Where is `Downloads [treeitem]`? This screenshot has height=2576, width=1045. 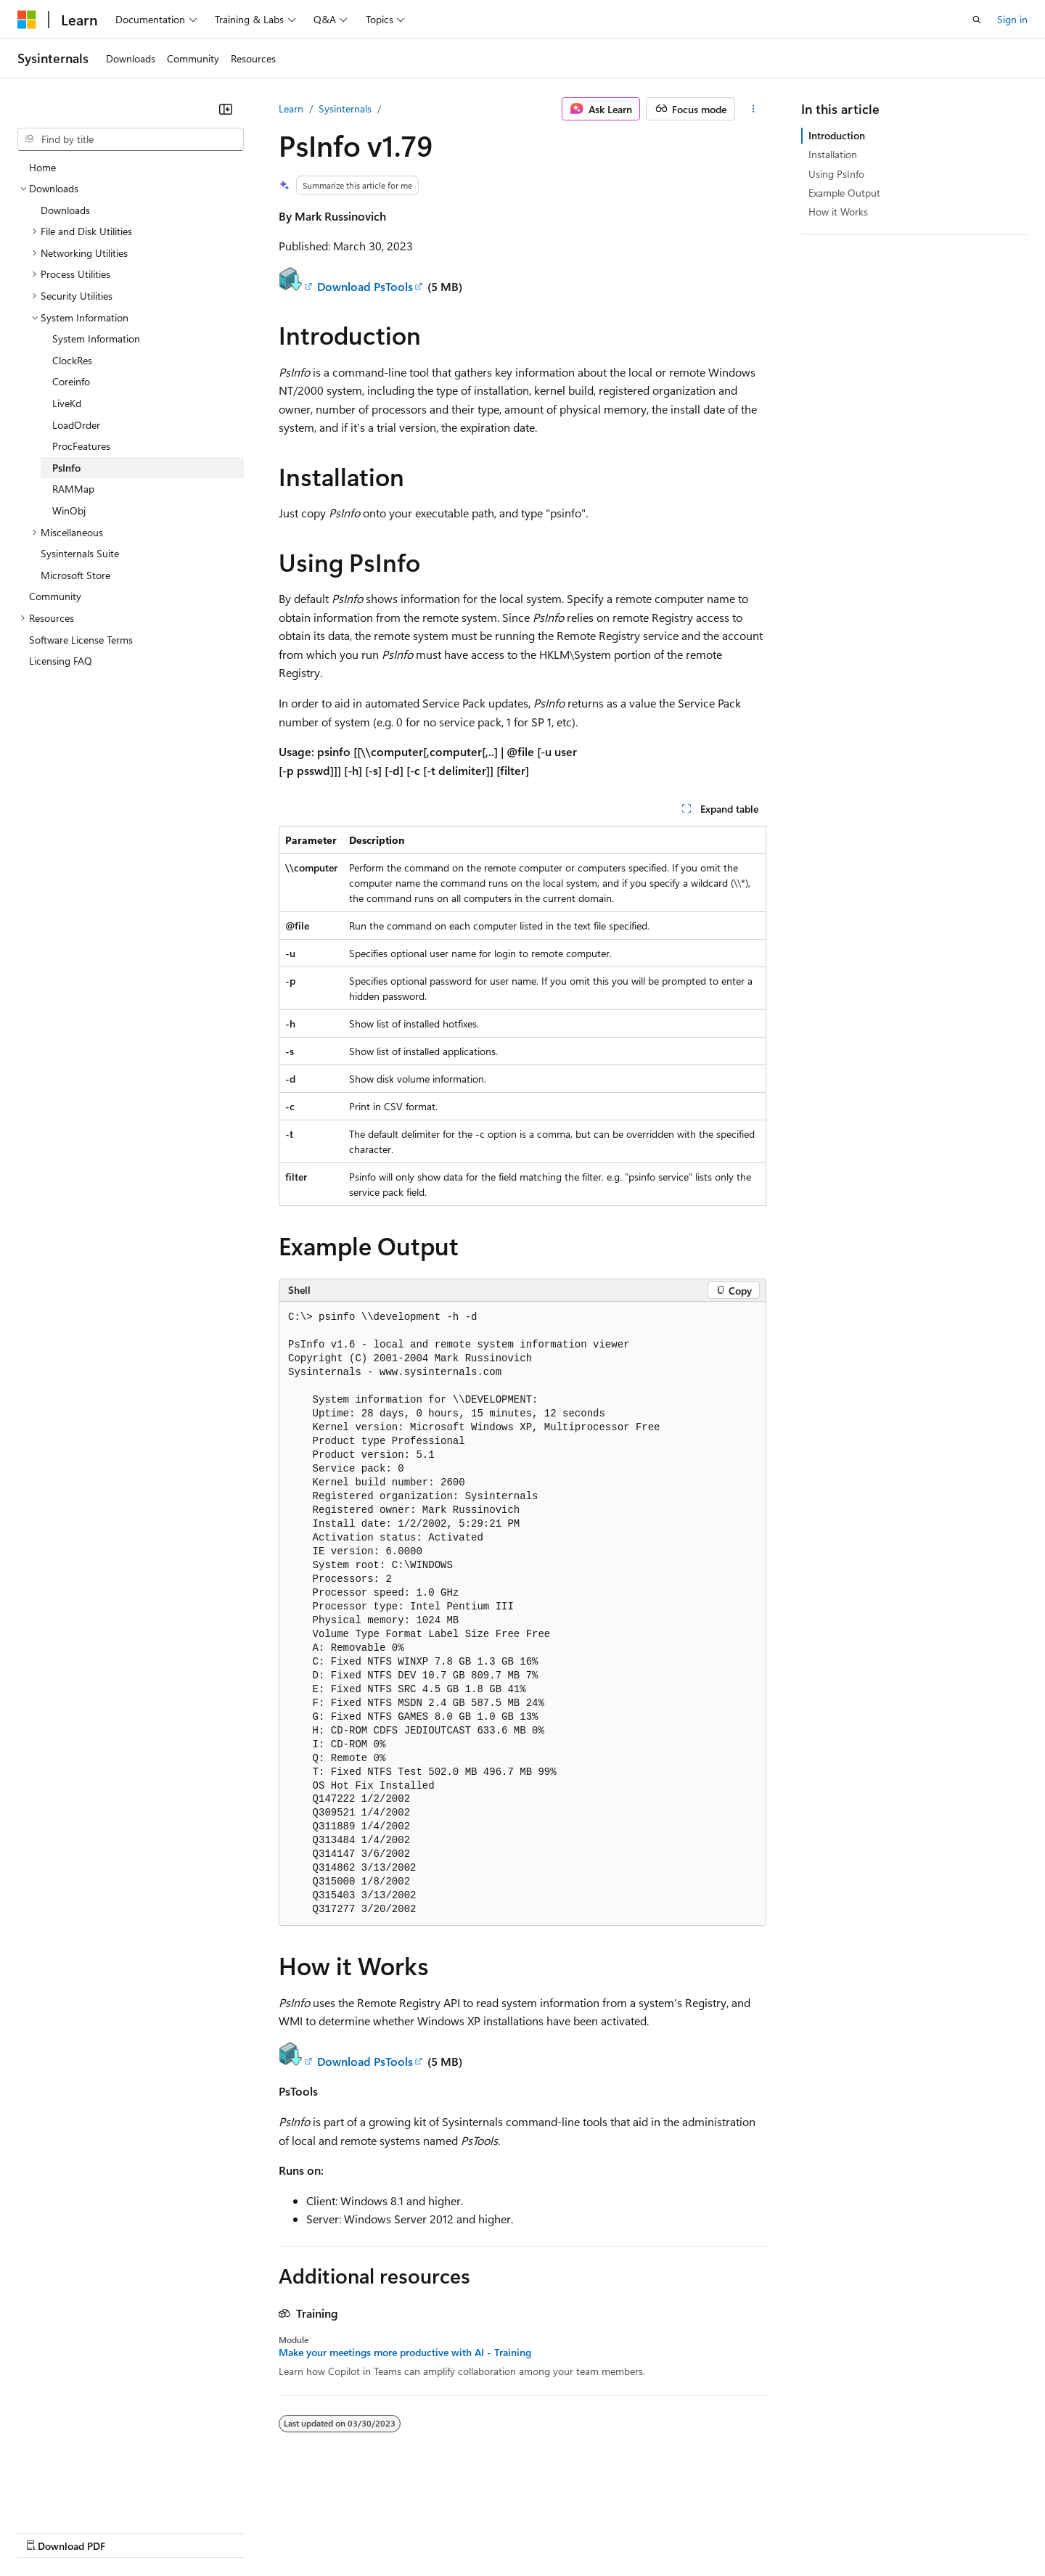 Downloads [treeitem] is located at coordinates (65, 210).